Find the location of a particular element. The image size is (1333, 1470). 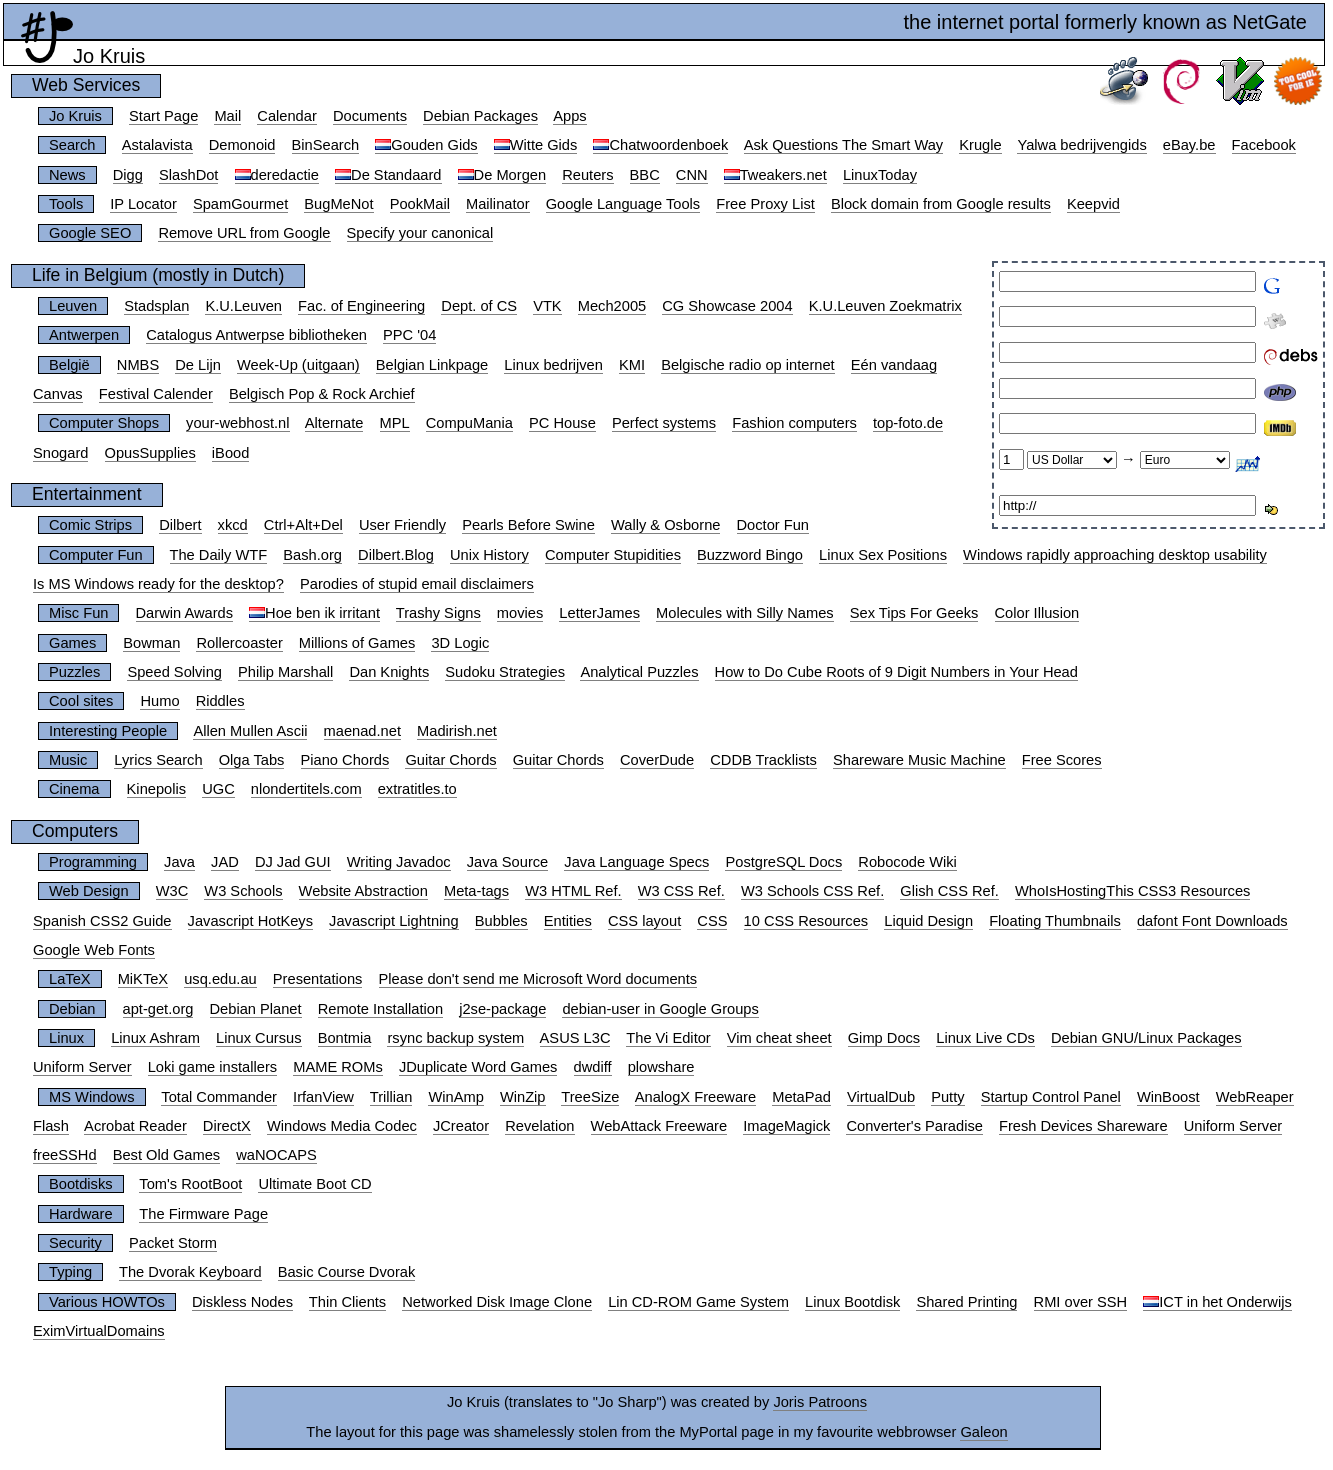

Bubbles is located at coordinates (501, 921).